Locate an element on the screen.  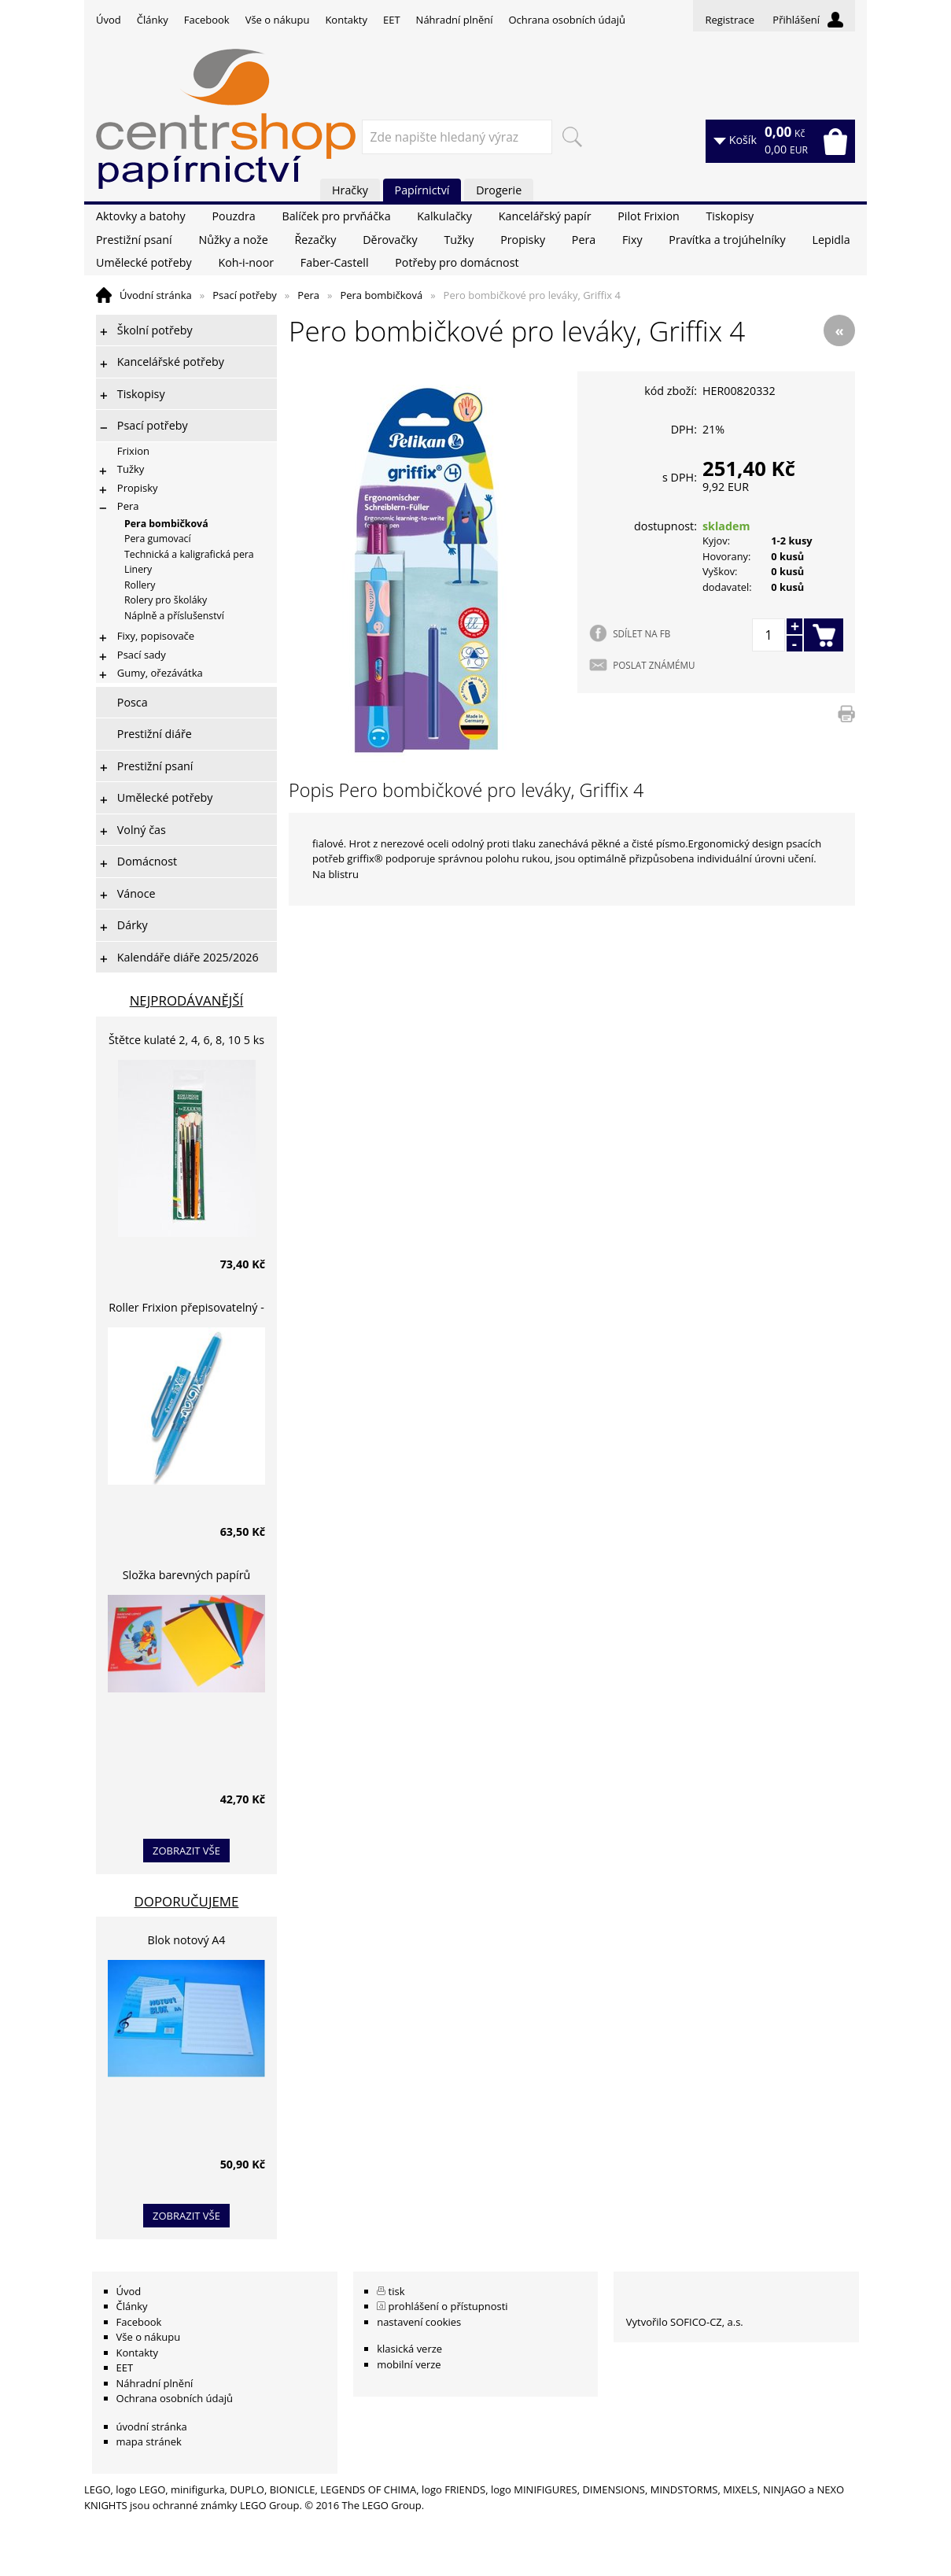
Umělecké potřeby is located at coordinates (144, 262).